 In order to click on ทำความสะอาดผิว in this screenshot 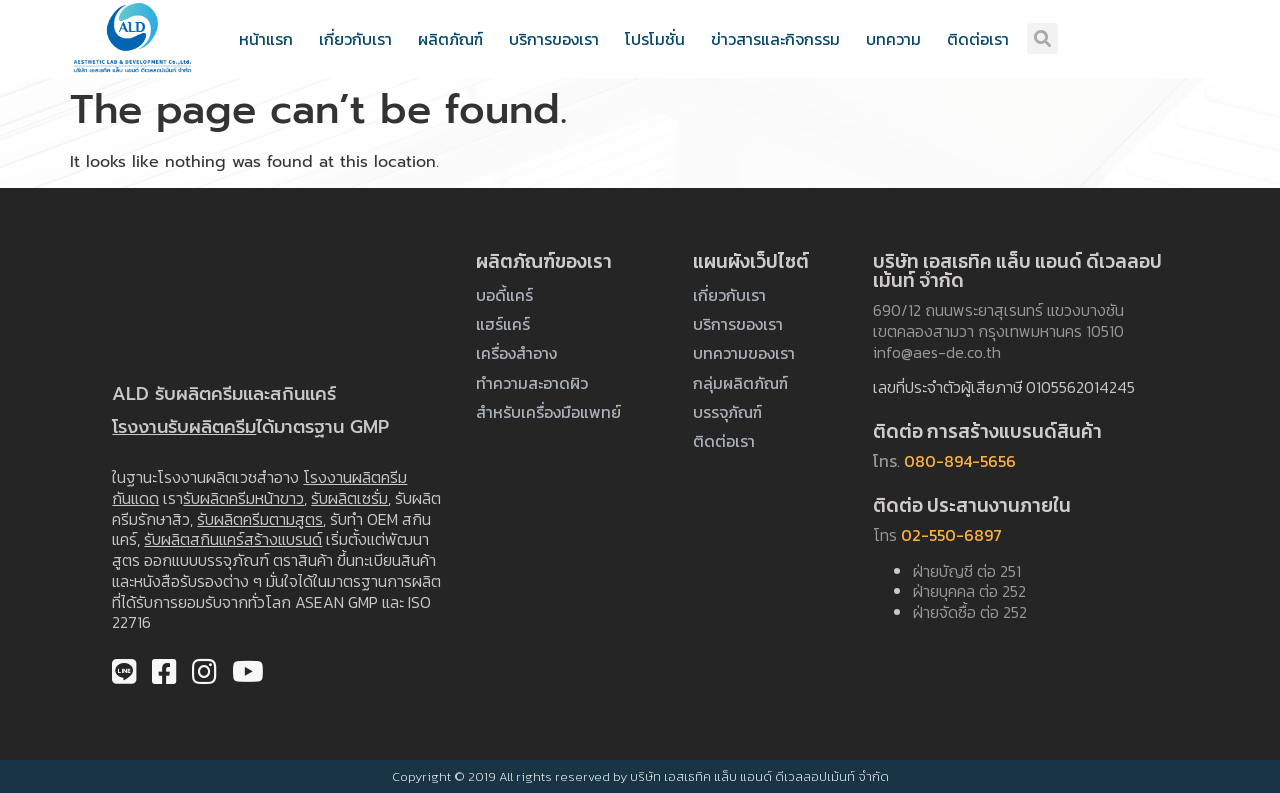, I will do `click(532, 383)`.